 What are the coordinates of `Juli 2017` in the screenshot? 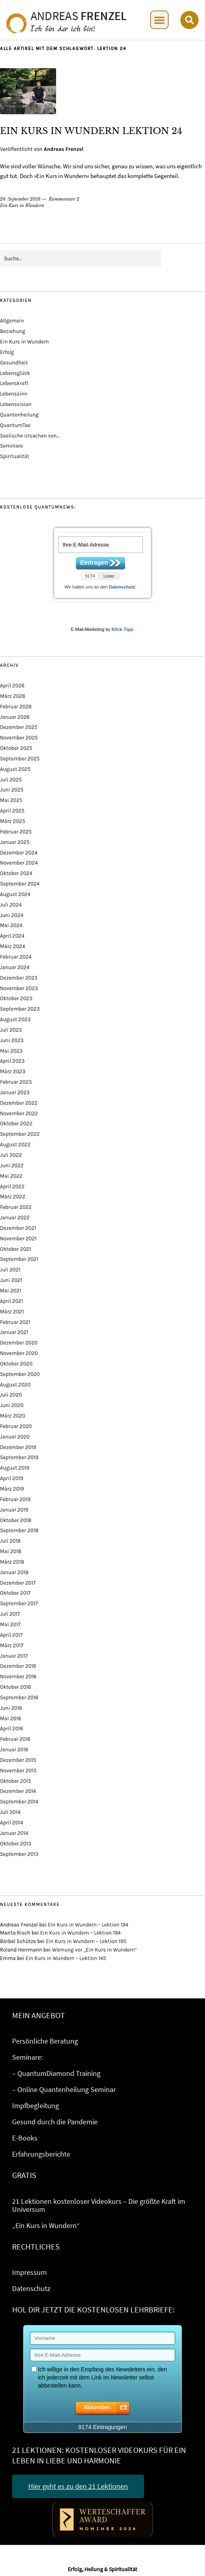 It's located at (10, 1614).